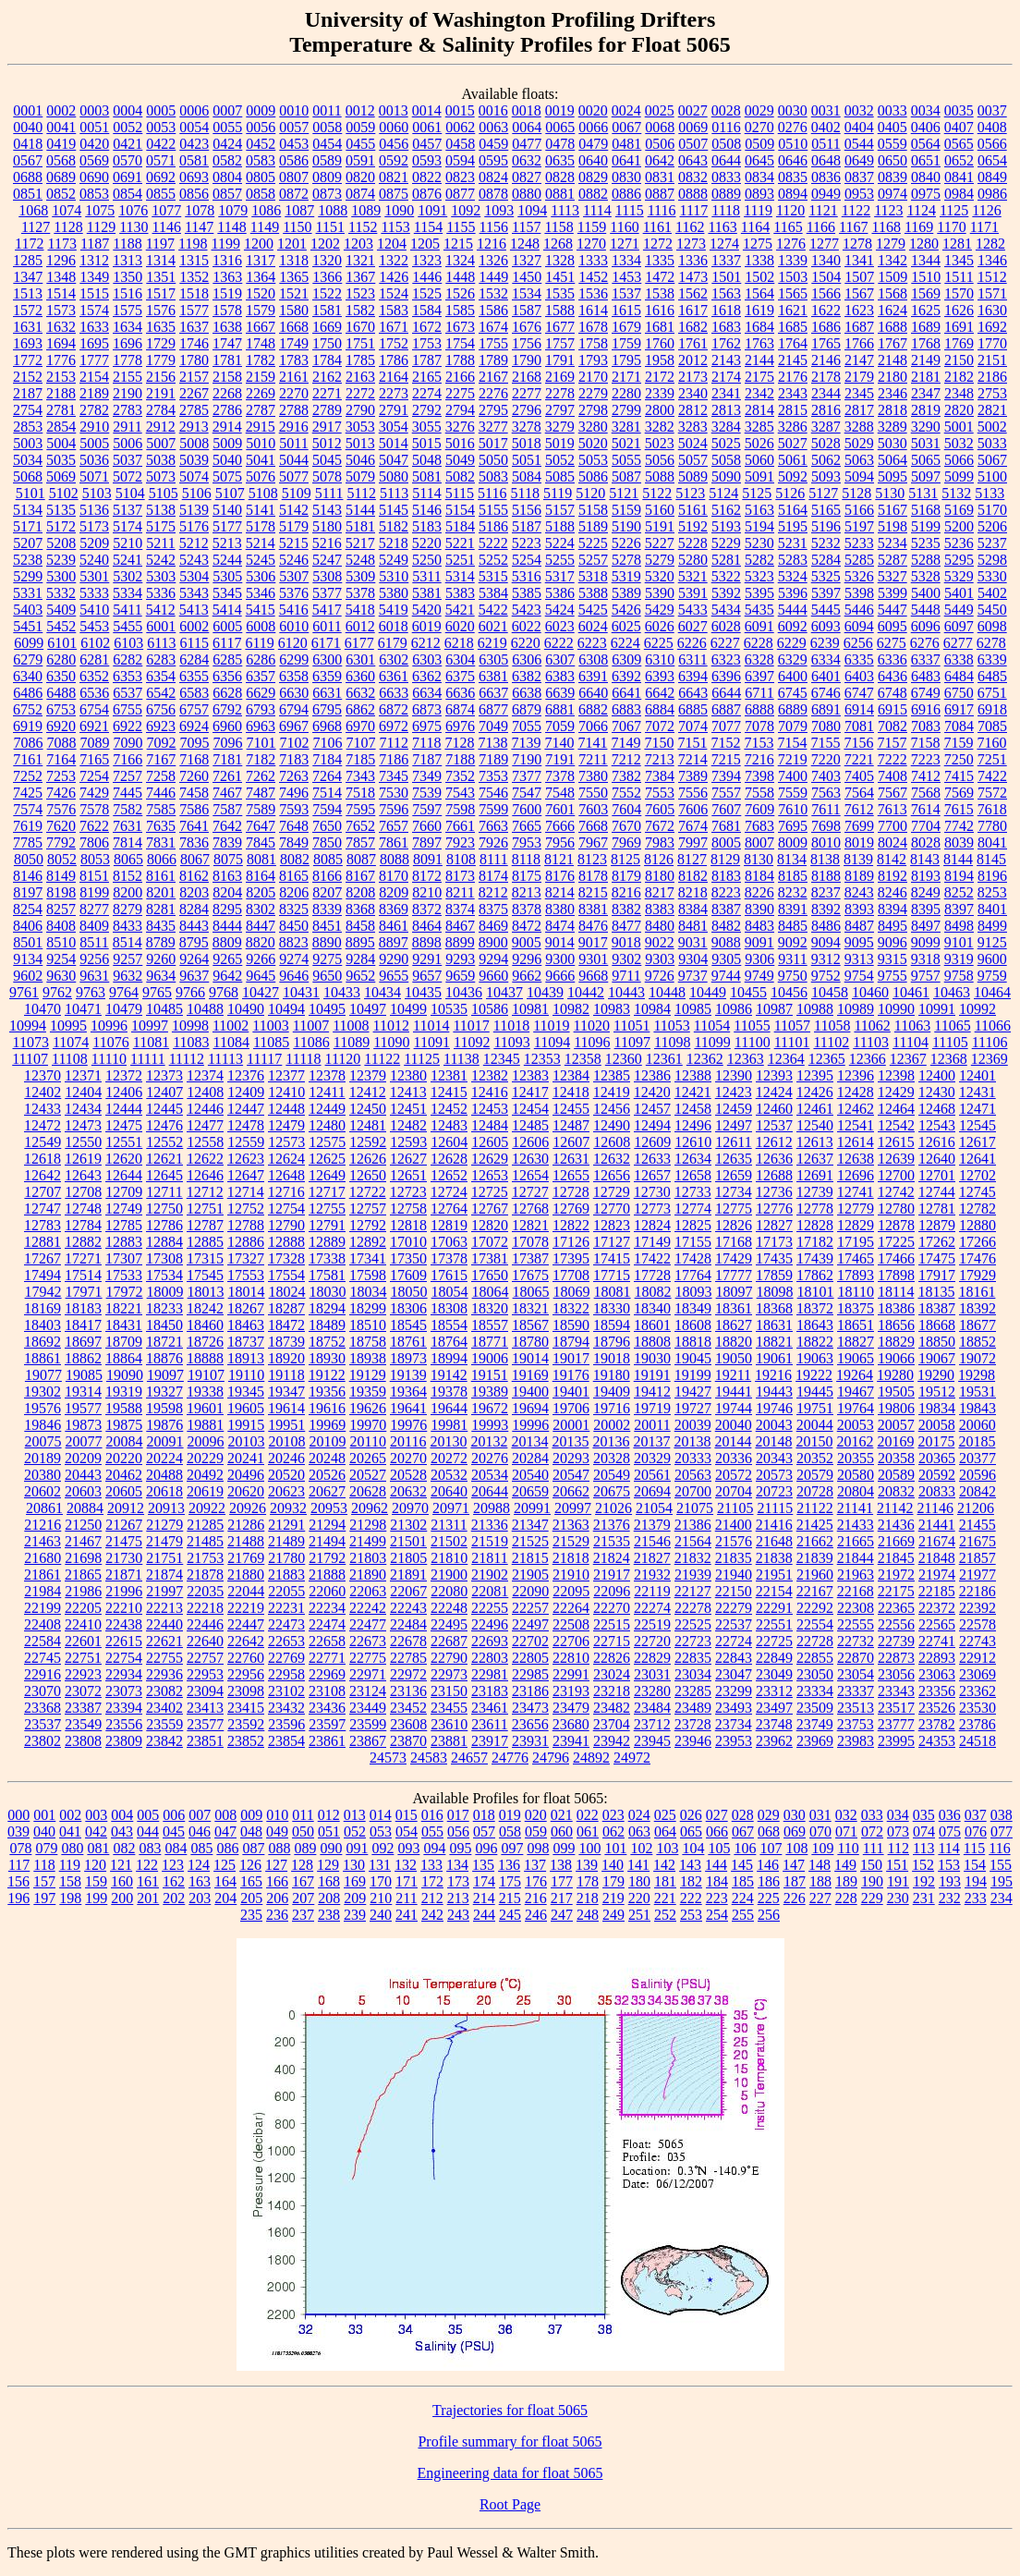 The width and height of the screenshot is (1020, 2576). What do you see at coordinates (530, 1608) in the screenshot?
I see `22257` at bounding box center [530, 1608].